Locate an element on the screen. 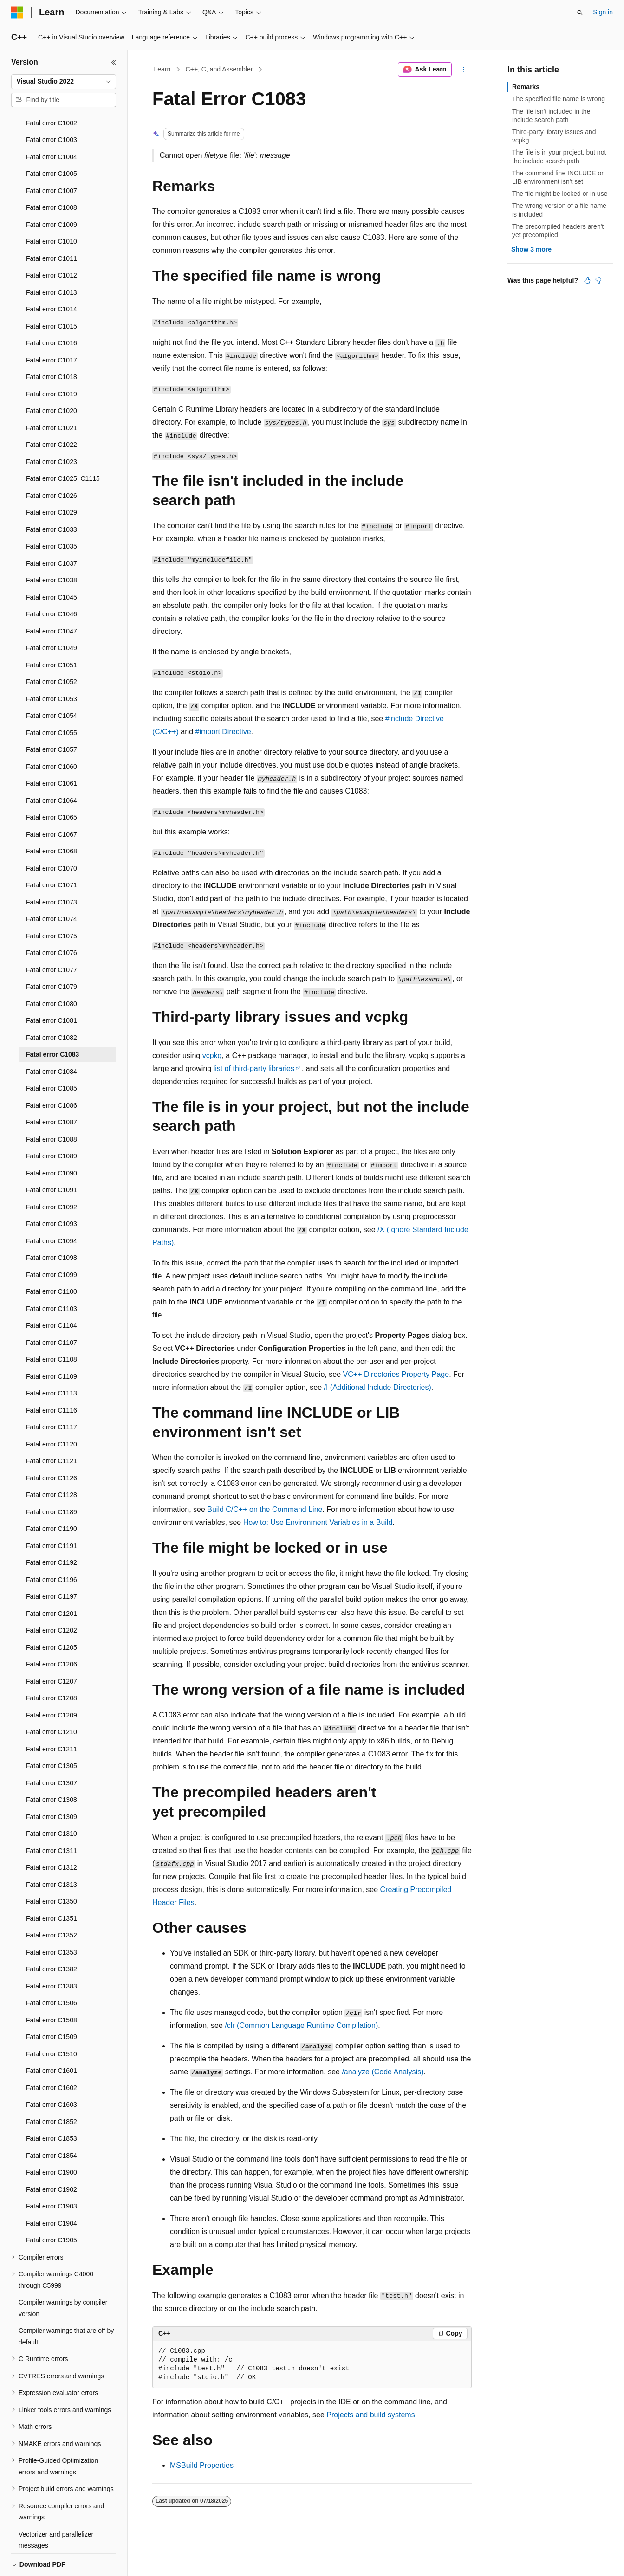 This screenshot has height=2576, width=624. Fatal error C1051 [treeitem] is located at coordinates (51, 633).